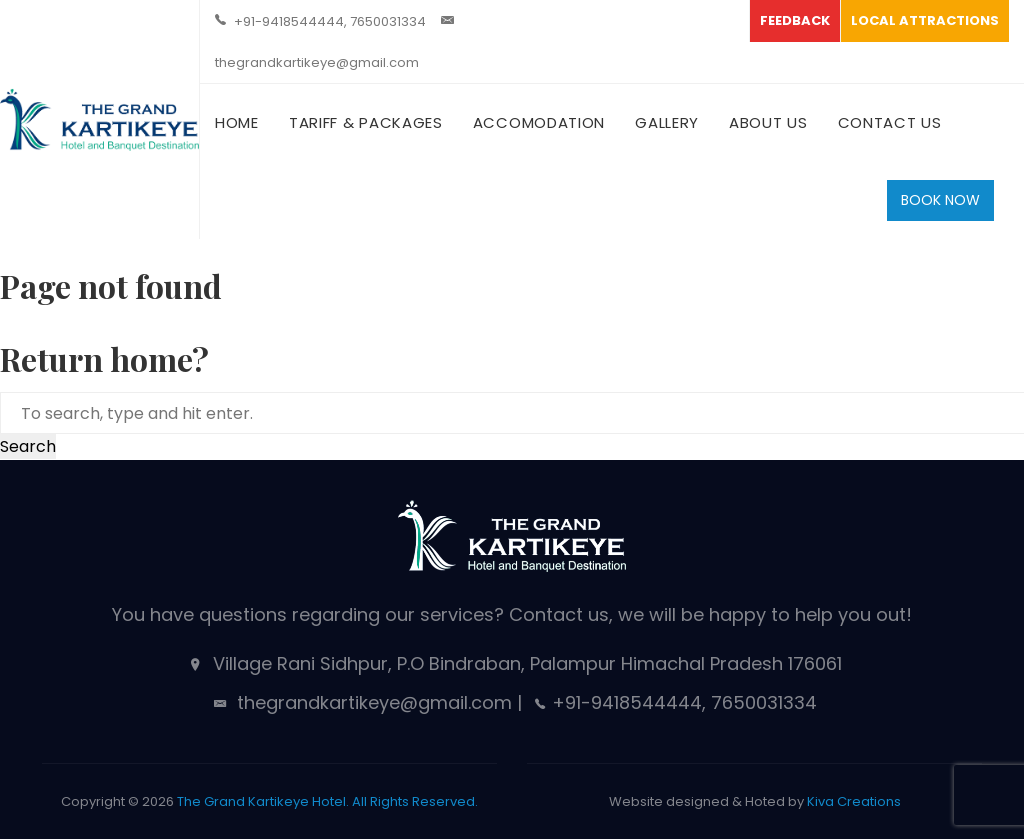 This screenshot has height=839, width=1024. What do you see at coordinates (854, 801) in the screenshot?
I see `Kiva Creations` at bounding box center [854, 801].